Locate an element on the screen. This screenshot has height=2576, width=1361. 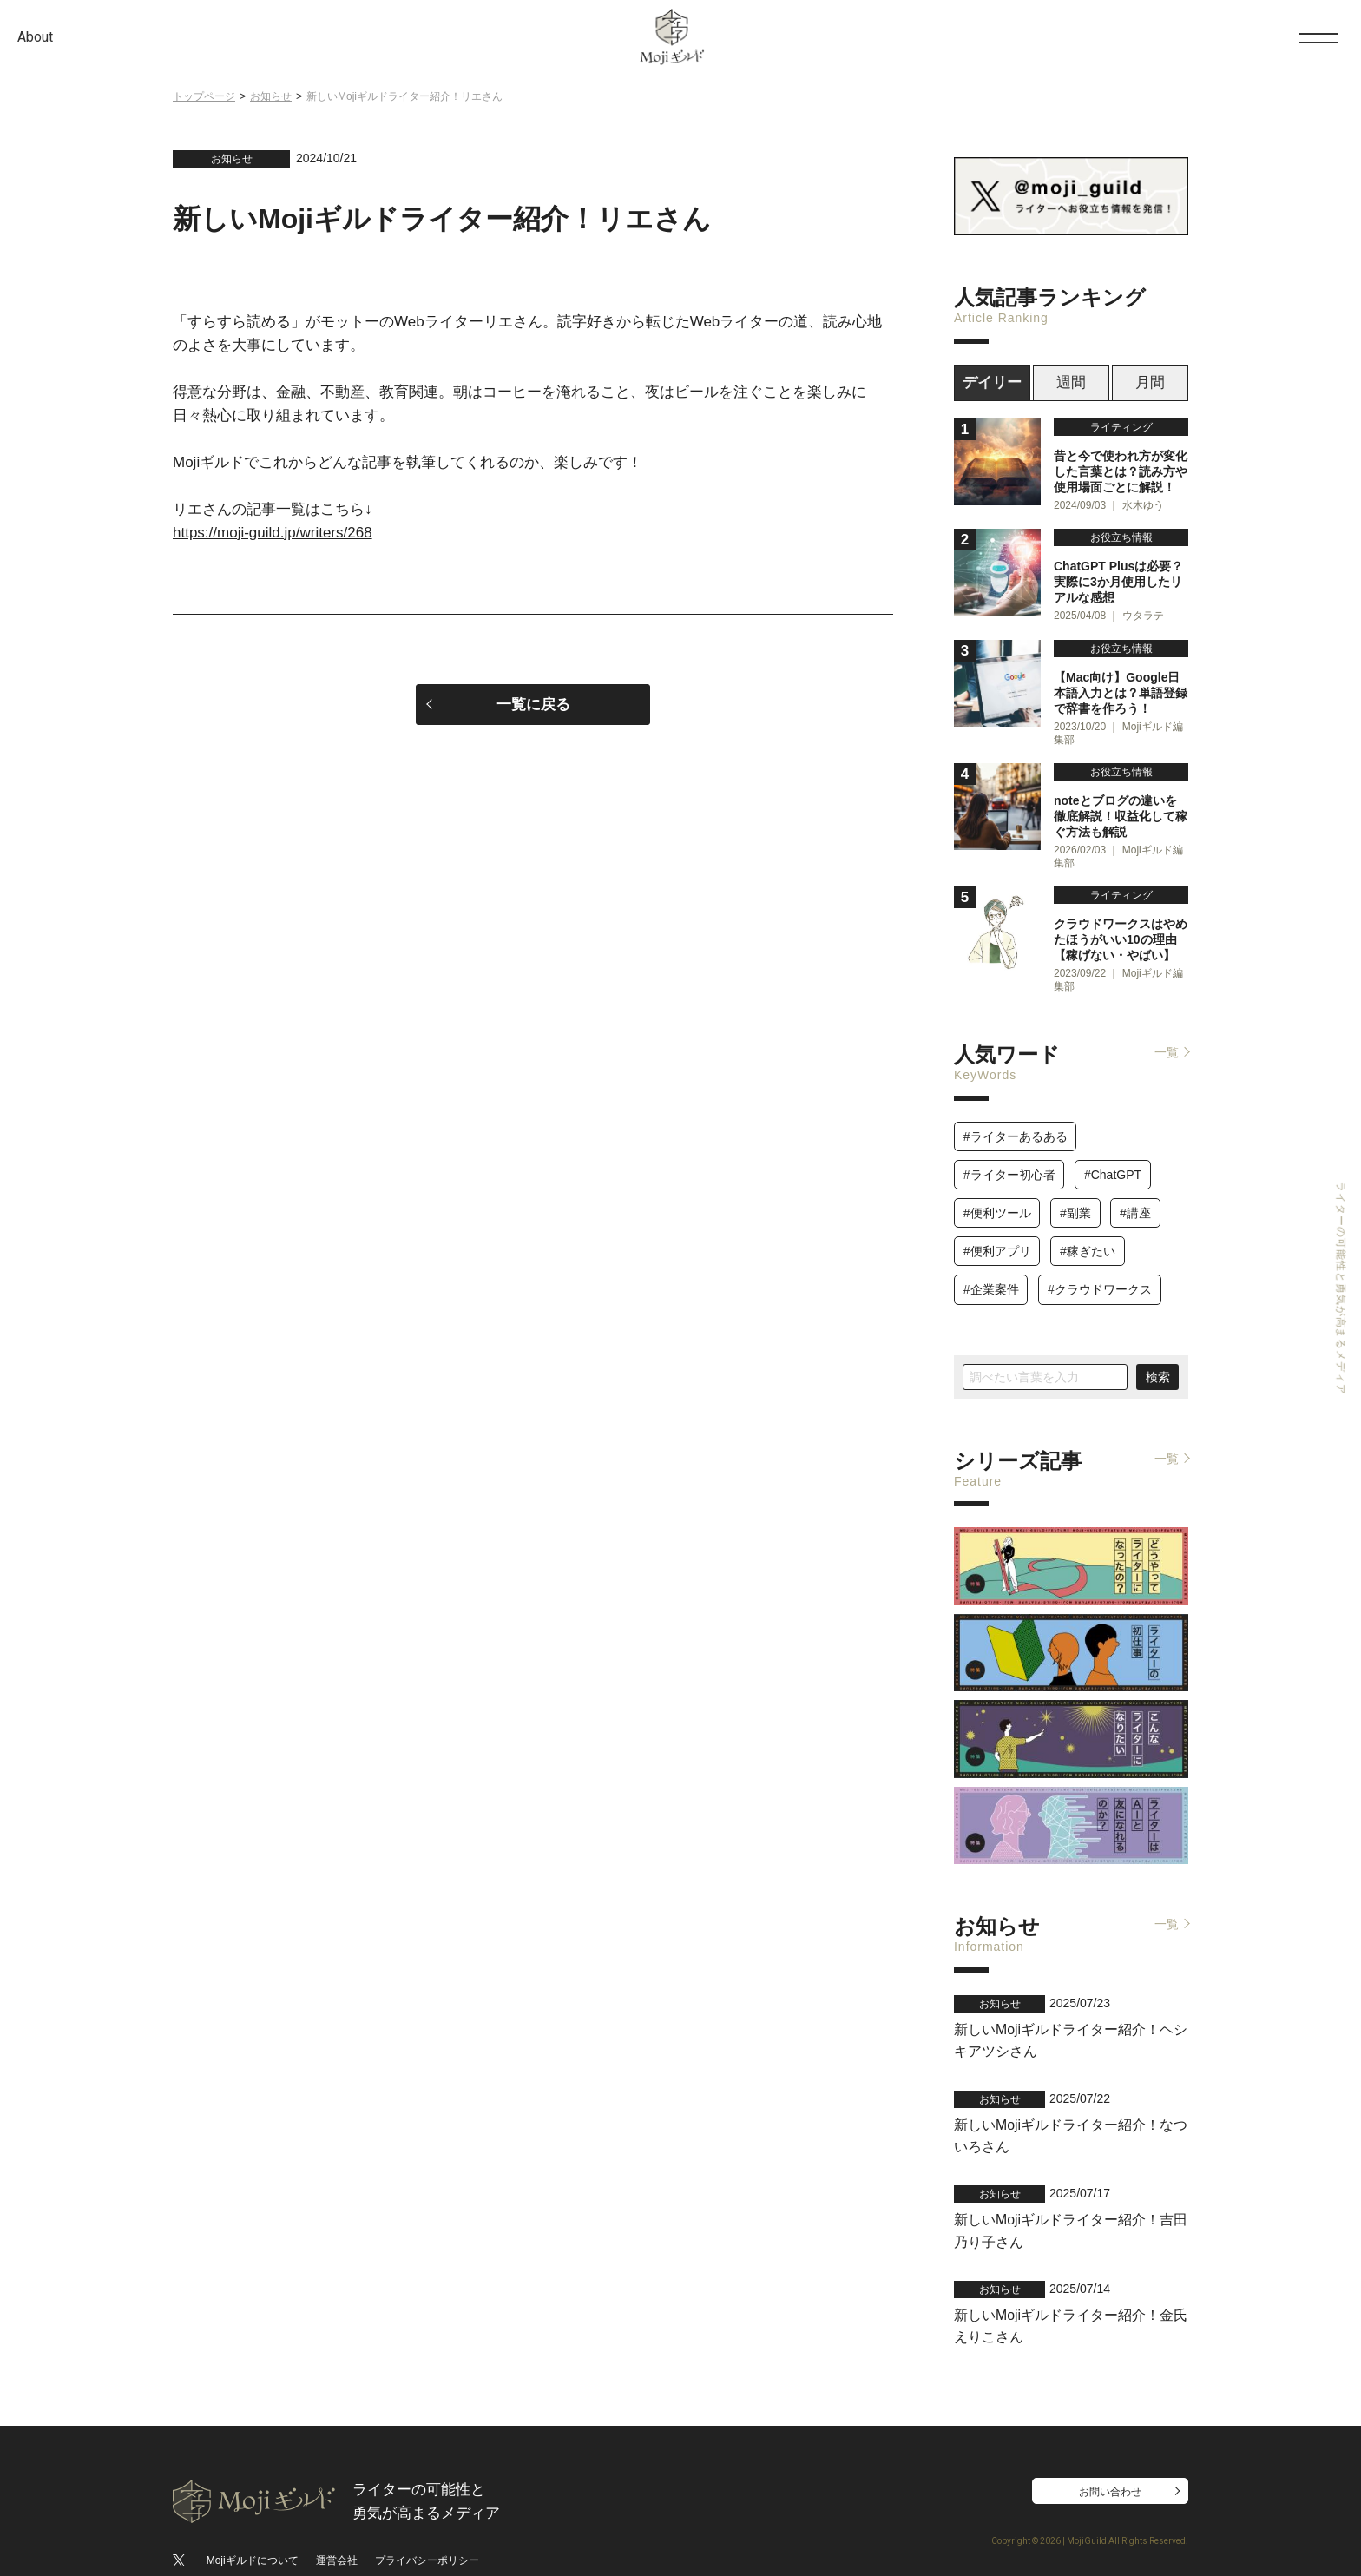
#便利アプリ is located at coordinates (997, 1235).